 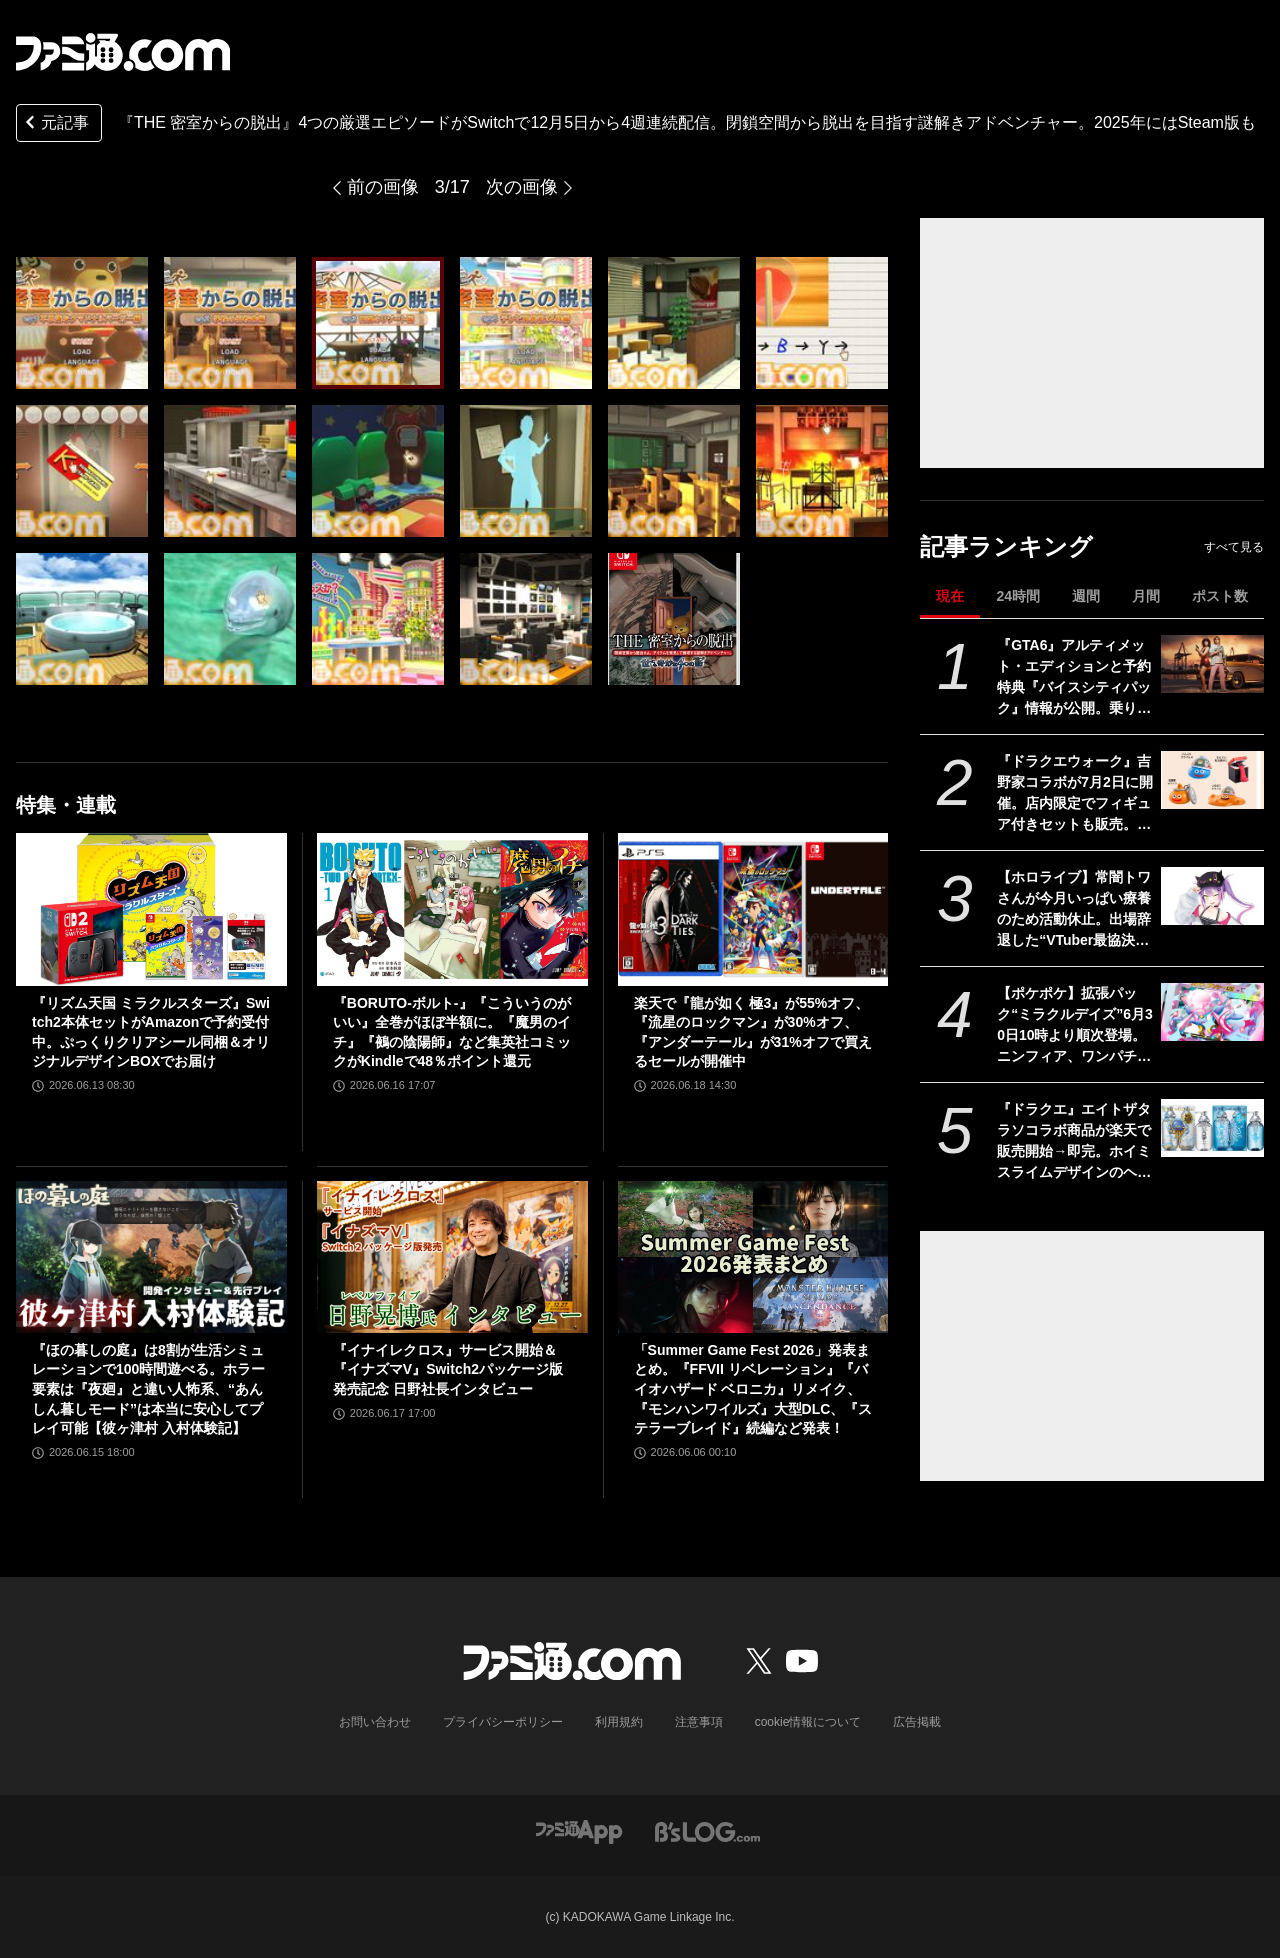 What do you see at coordinates (448, 1369) in the screenshot?
I see `『イナイレクロス』サービス開始＆『イナズマV』Switch2パッケージ版発売記念 日野社長インタビュー` at bounding box center [448, 1369].